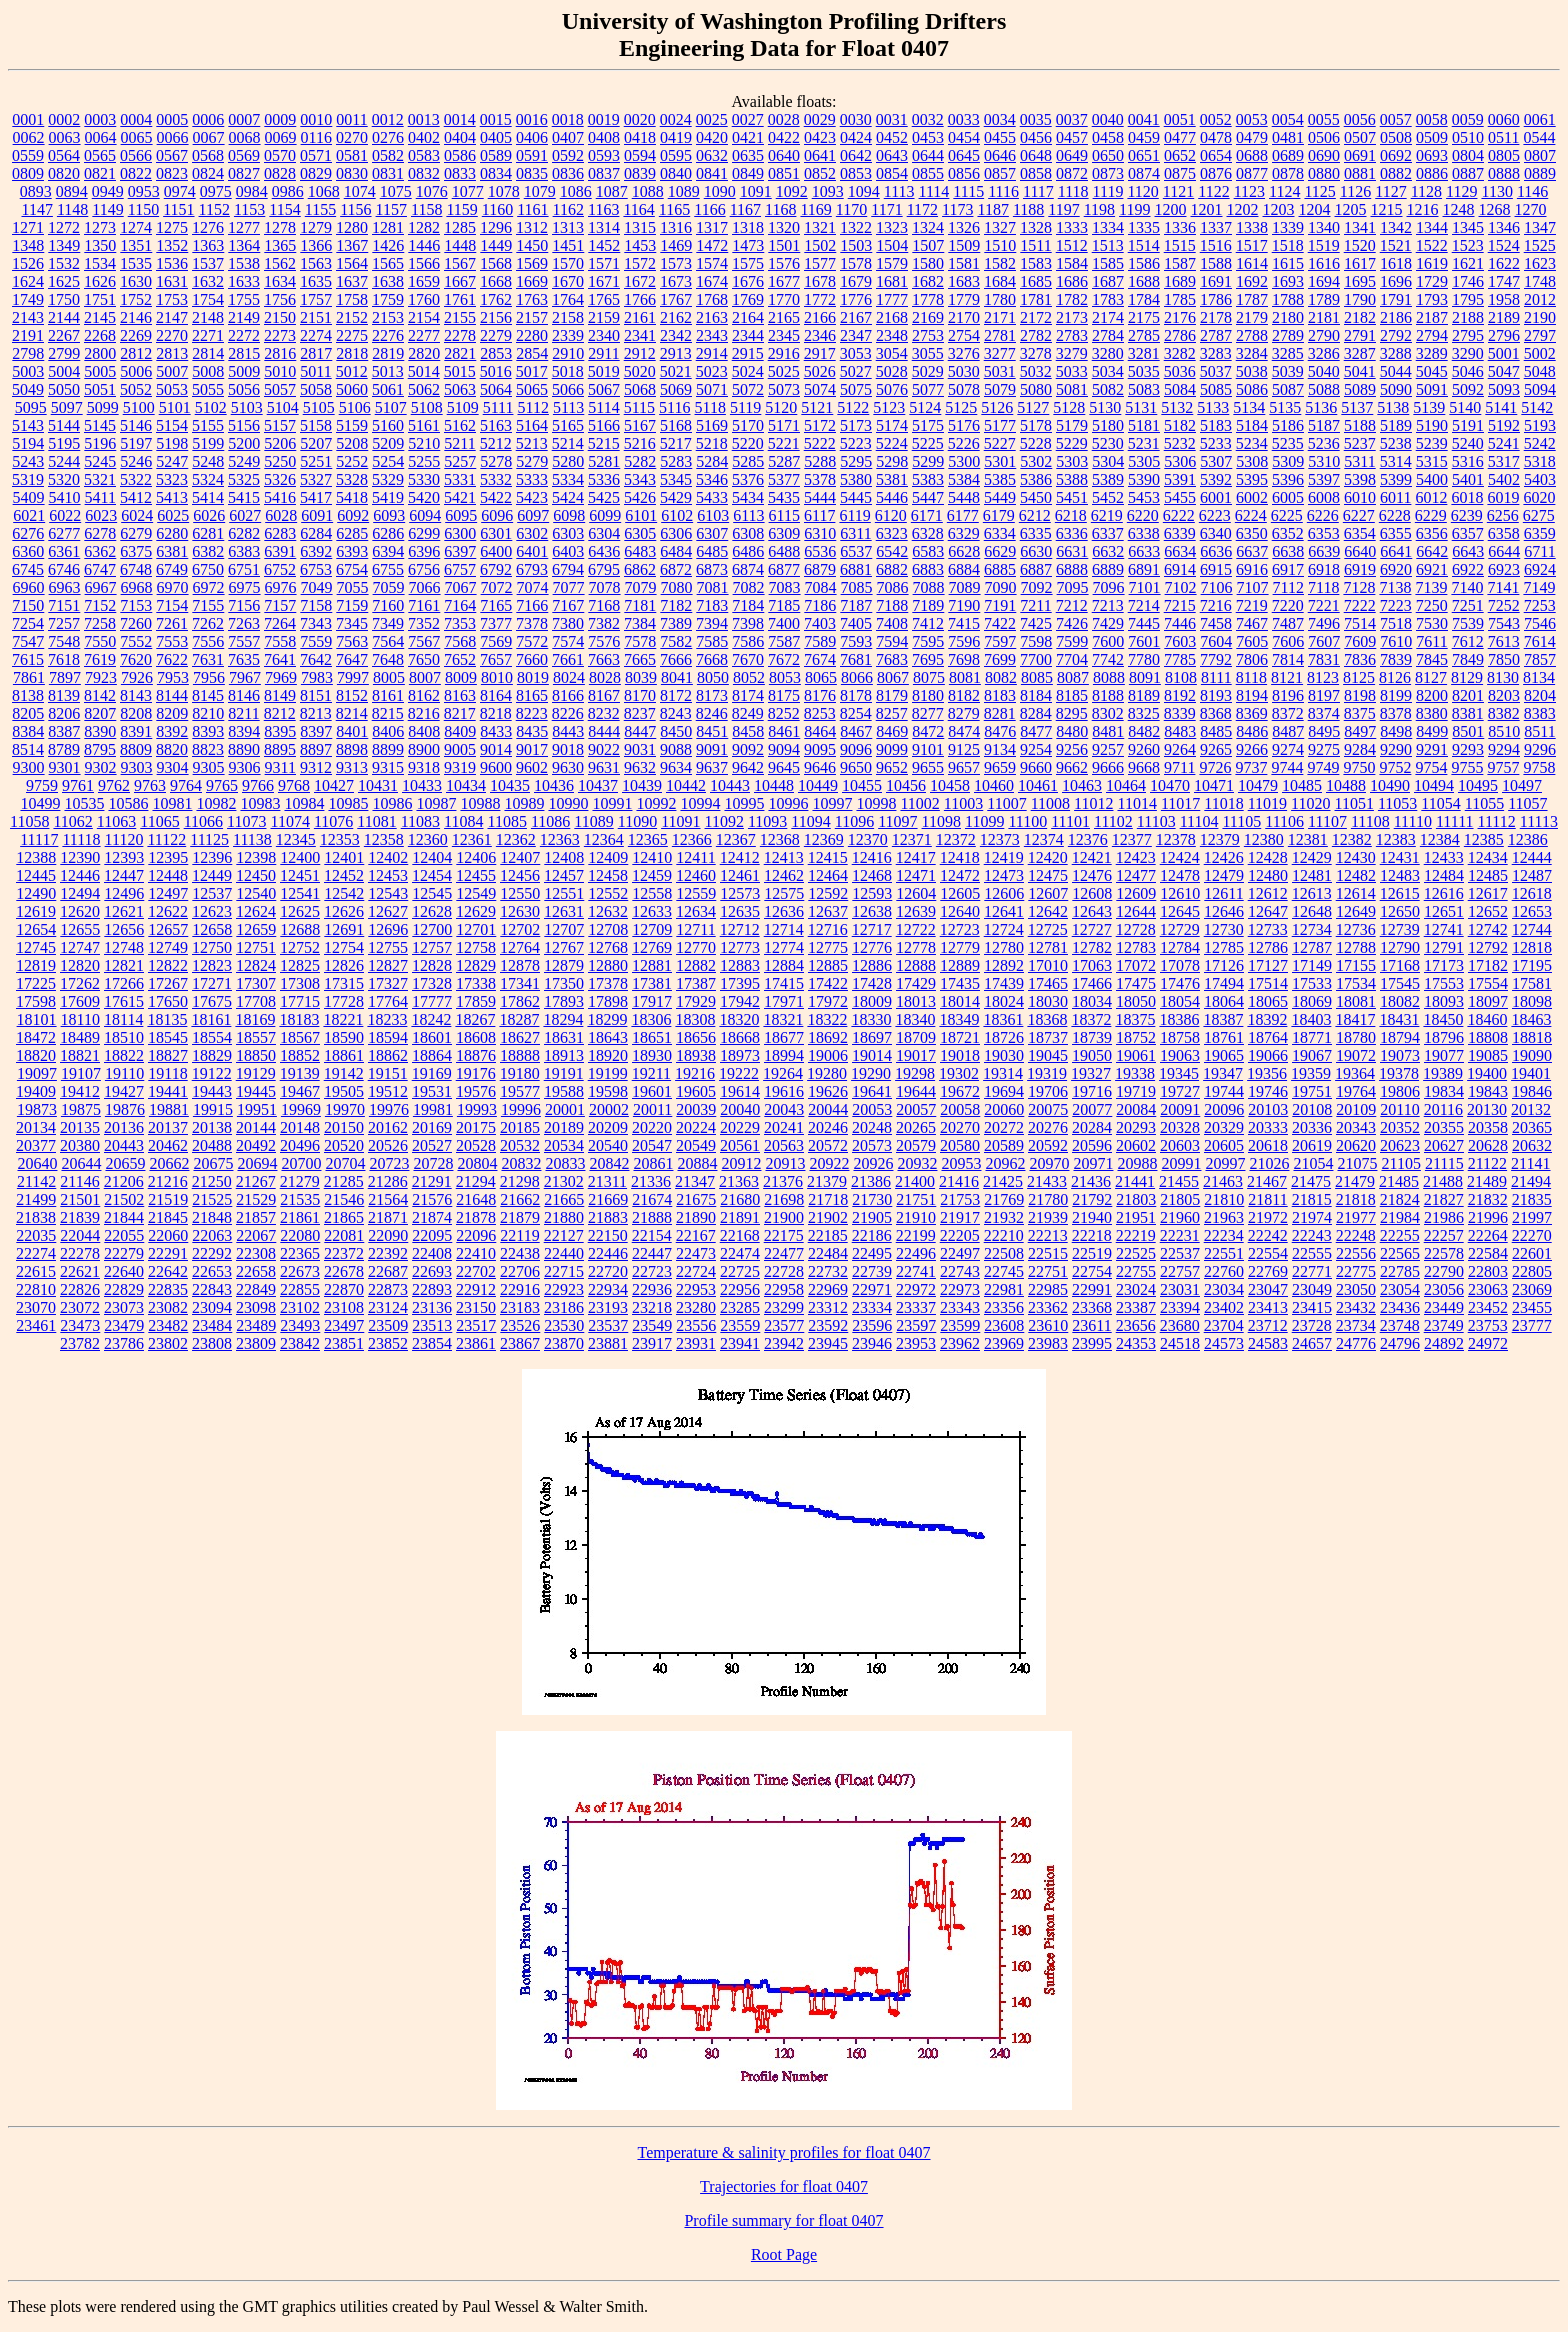 The width and height of the screenshot is (1568, 2332). What do you see at coordinates (316, 569) in the screenshot?
I see `6753` at bounding box center [316, 569].